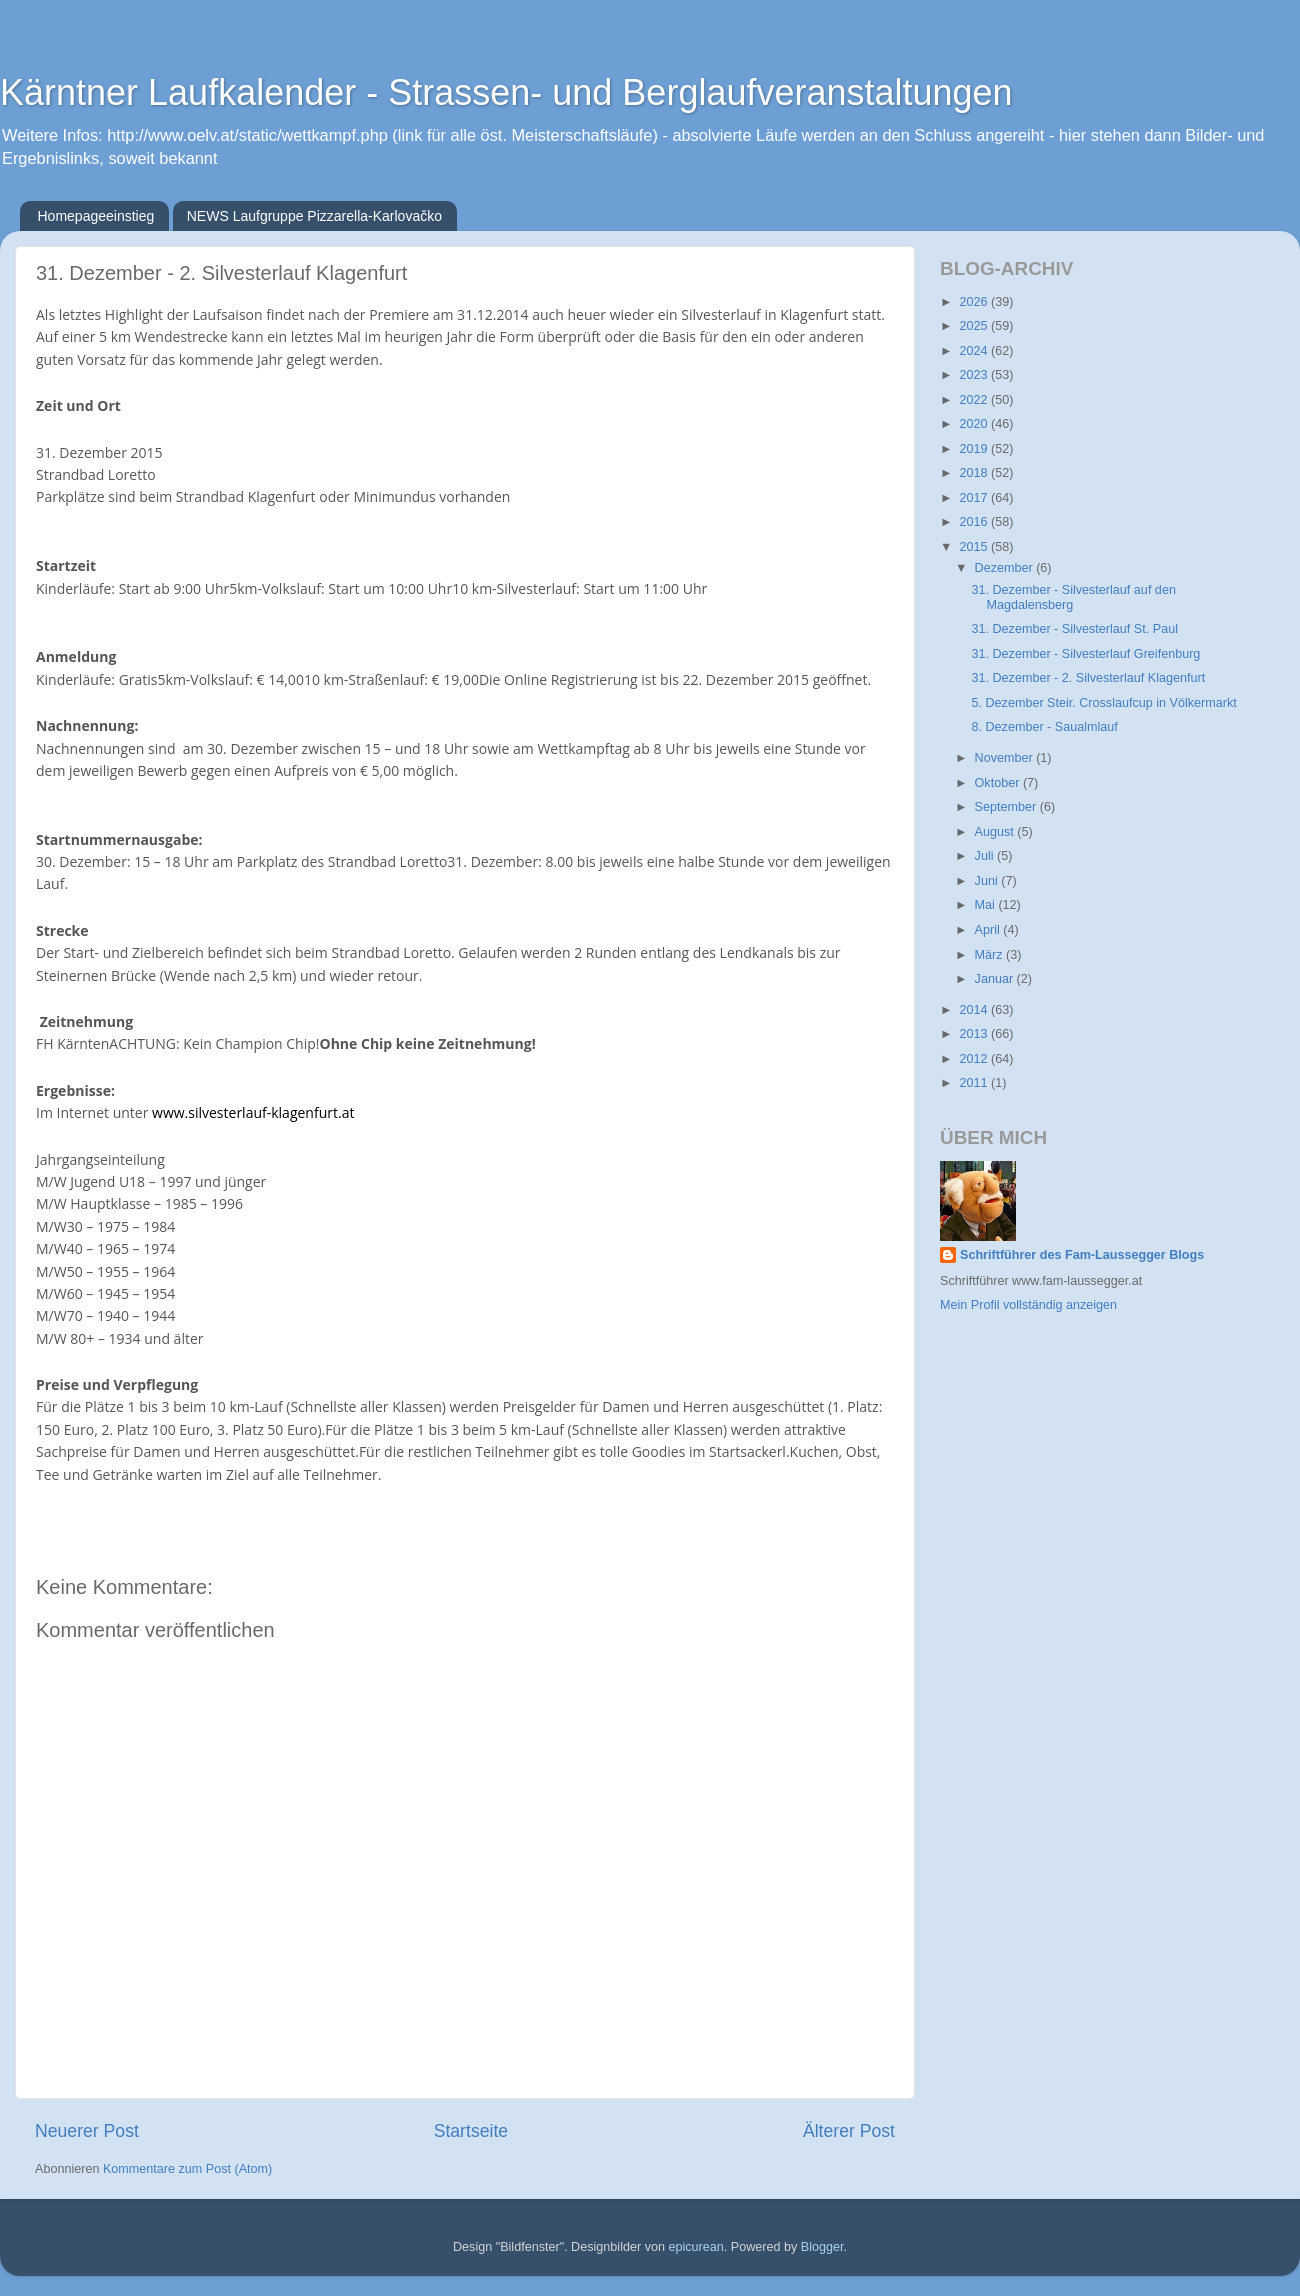 The height and width of the screenshot is (2296, 1300). I want to click on 31. Dezember - 2. Silvesterlauf Klagenfurt, so click(1088, 678).